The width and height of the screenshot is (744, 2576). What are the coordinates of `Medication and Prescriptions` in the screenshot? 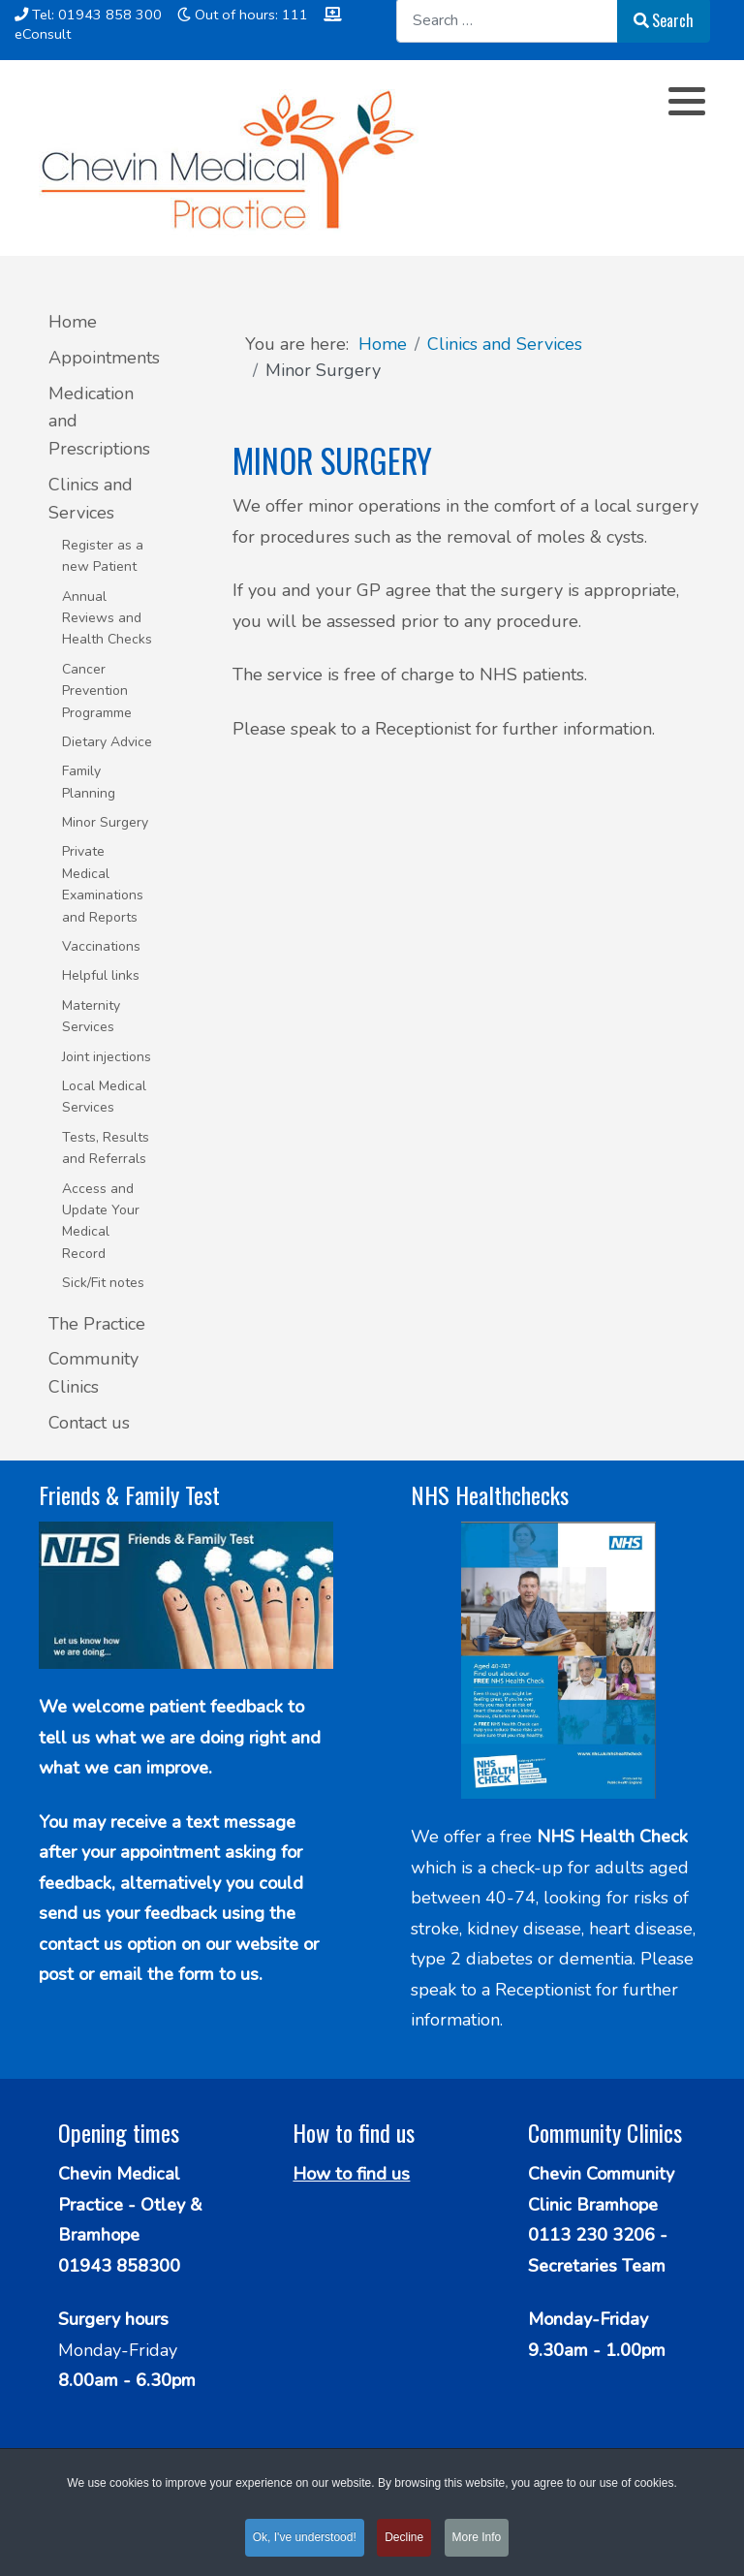 It's located at (99, 421).